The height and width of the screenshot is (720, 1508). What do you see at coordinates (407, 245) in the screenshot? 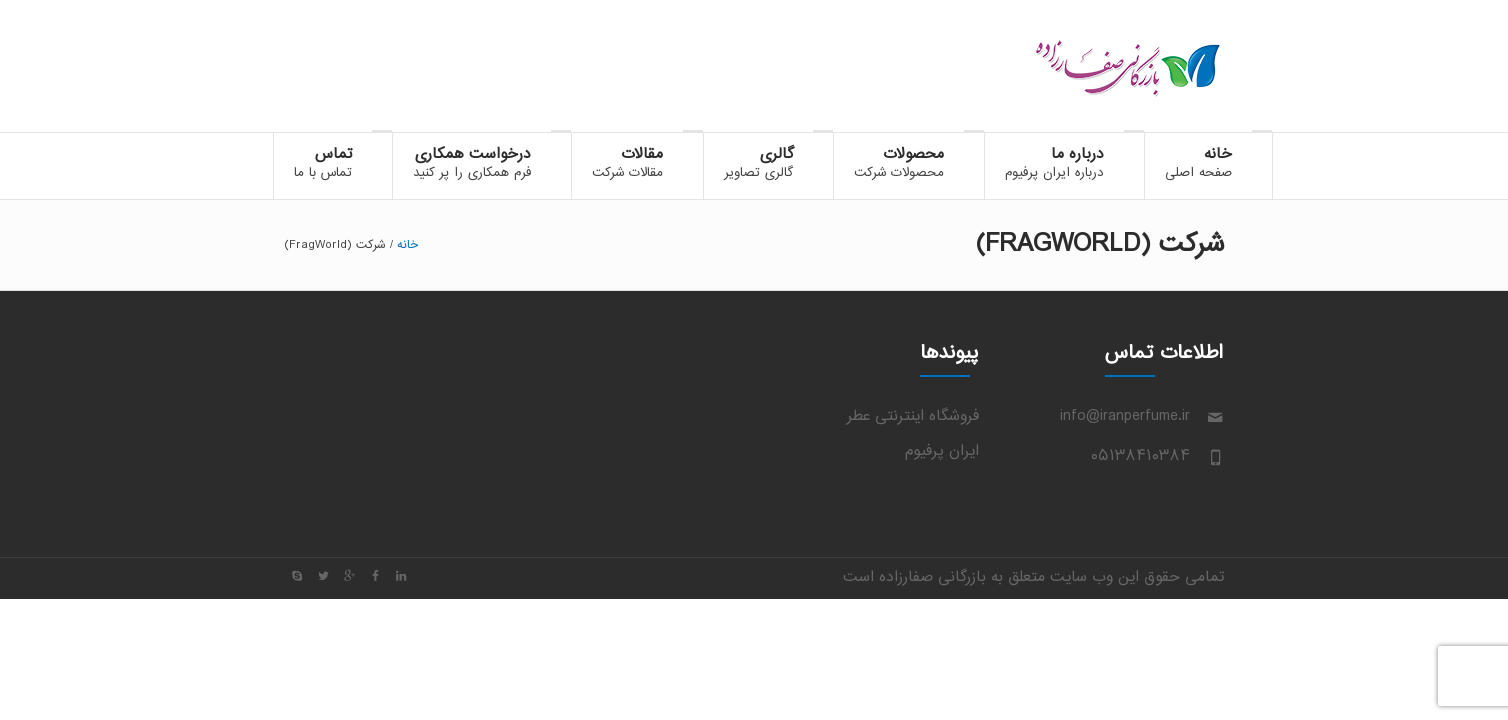
I see `خانه` at bounding box center [407, 245].